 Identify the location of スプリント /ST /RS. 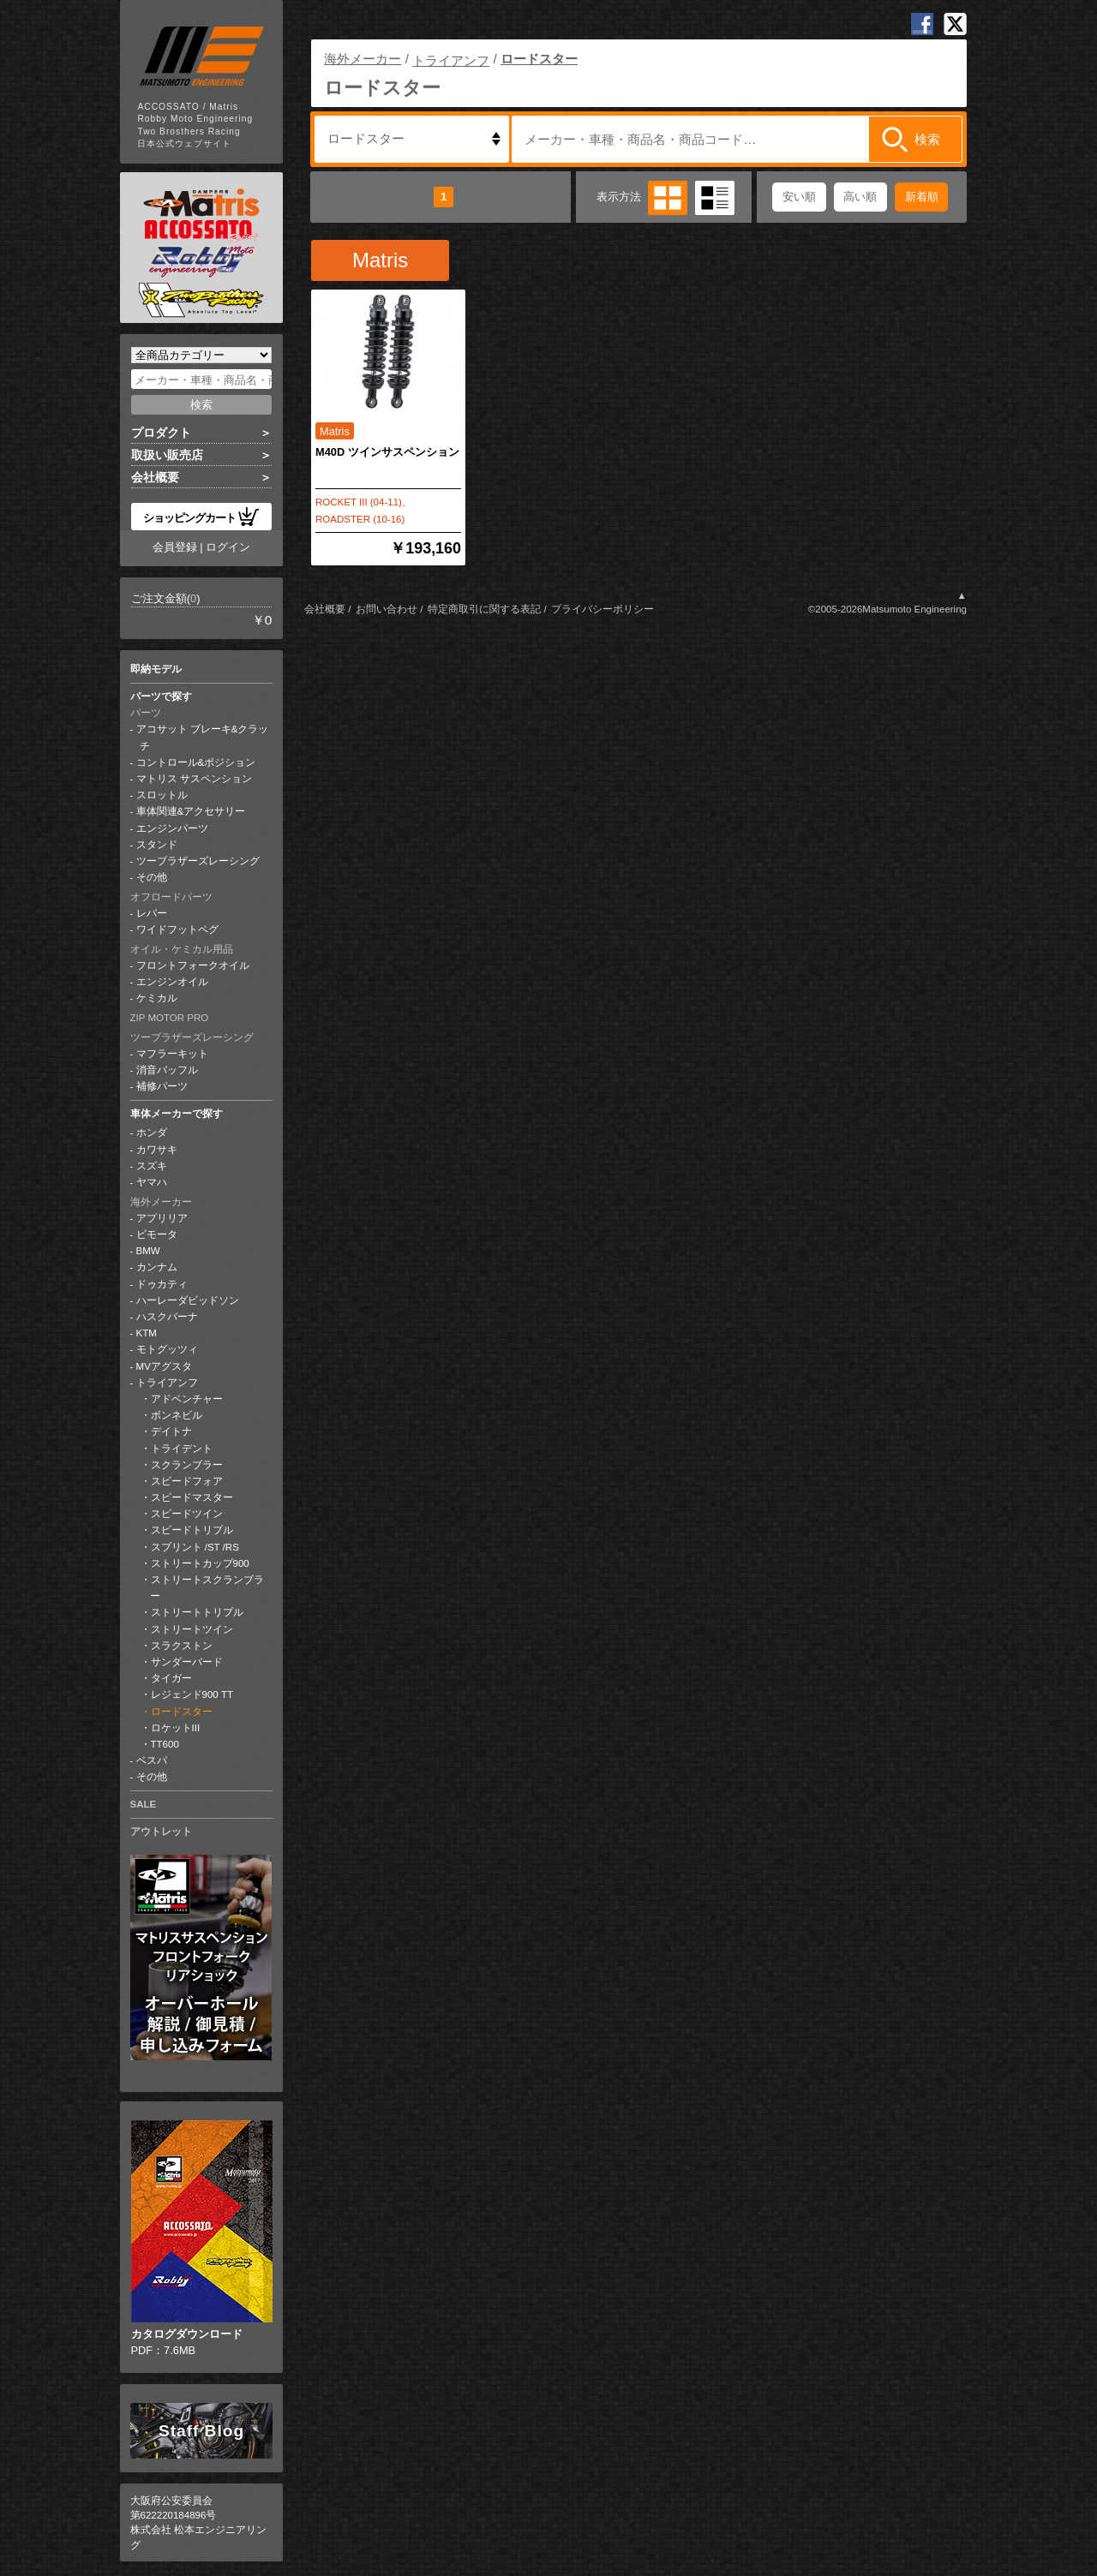
(195, 1547).